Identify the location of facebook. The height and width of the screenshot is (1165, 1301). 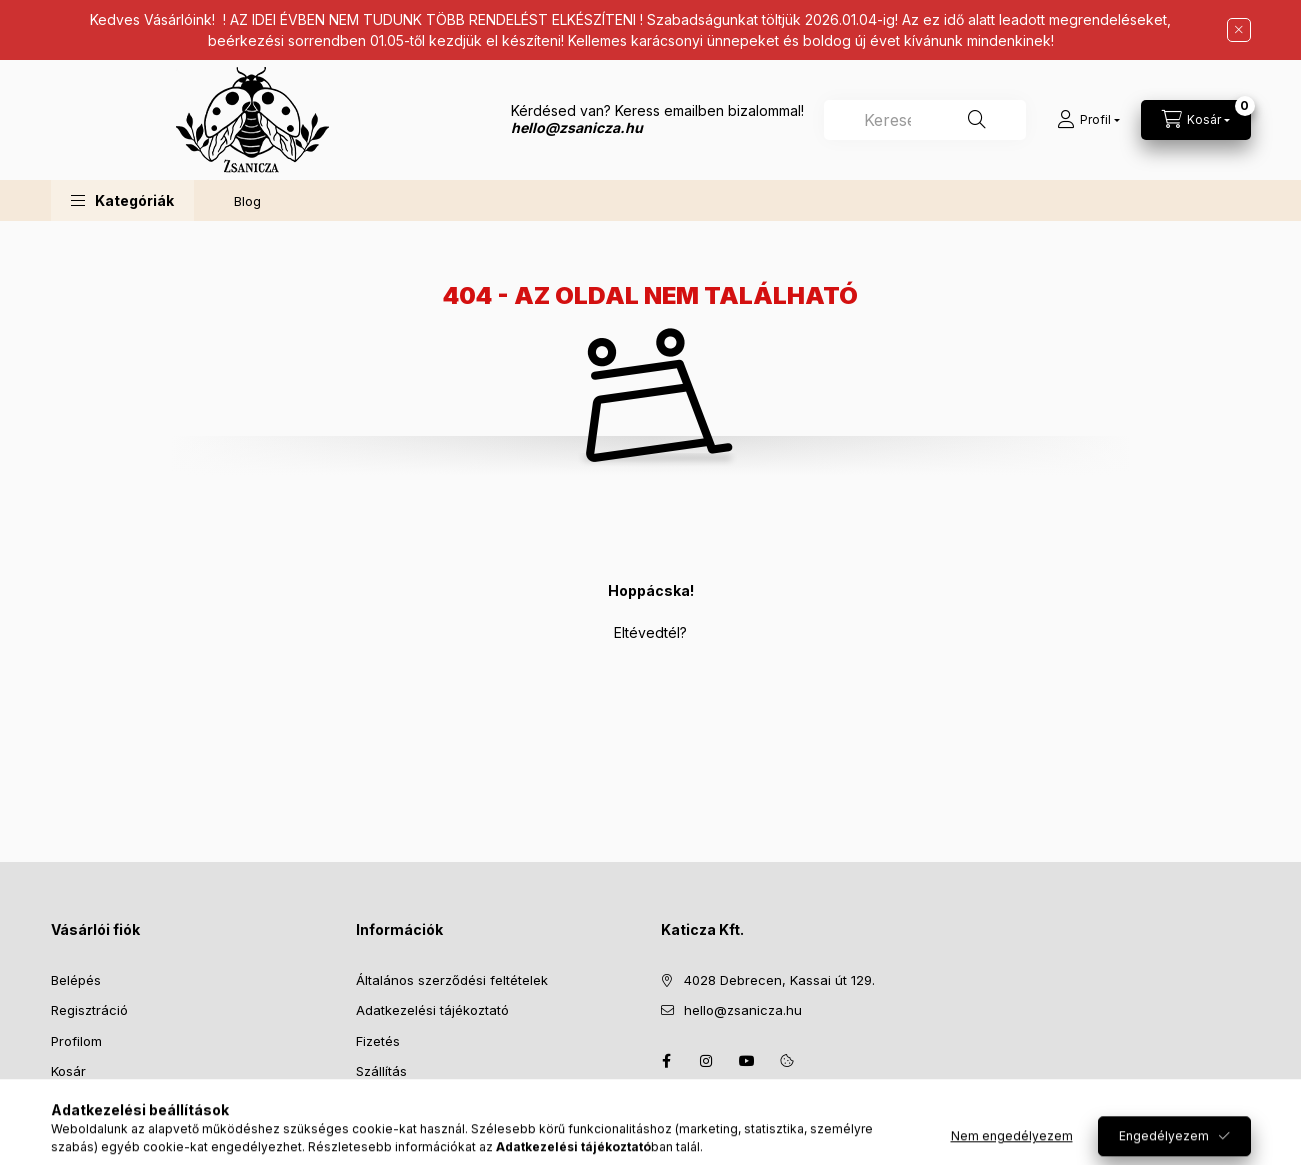
(667, 1061).